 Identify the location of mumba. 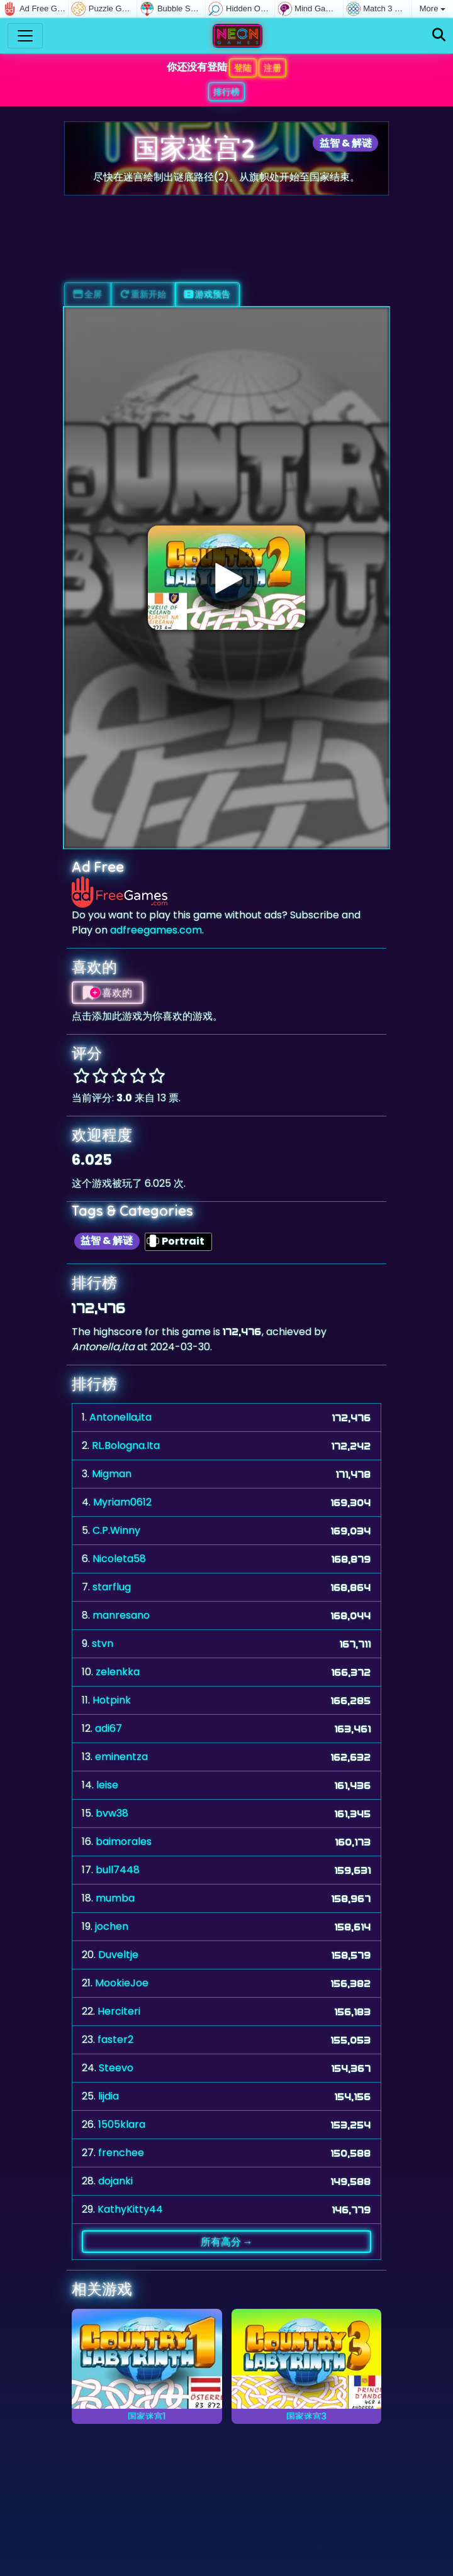
(115, 1898).